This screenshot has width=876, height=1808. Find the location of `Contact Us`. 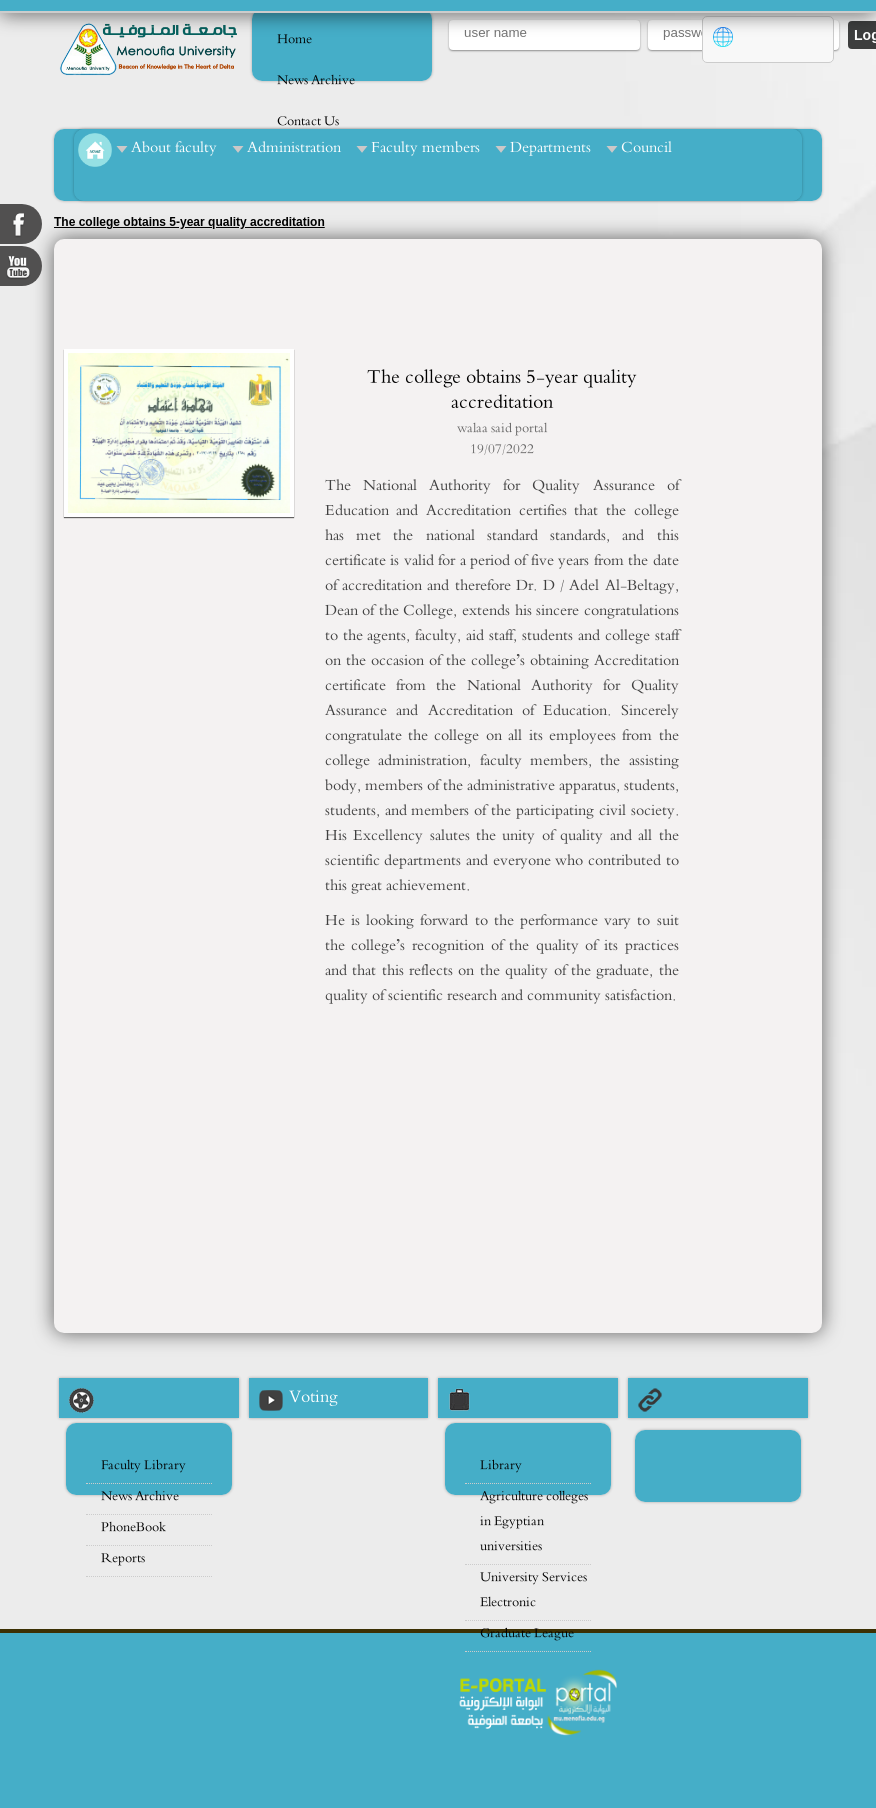

Contact Us is located at coordinates (308, 121).